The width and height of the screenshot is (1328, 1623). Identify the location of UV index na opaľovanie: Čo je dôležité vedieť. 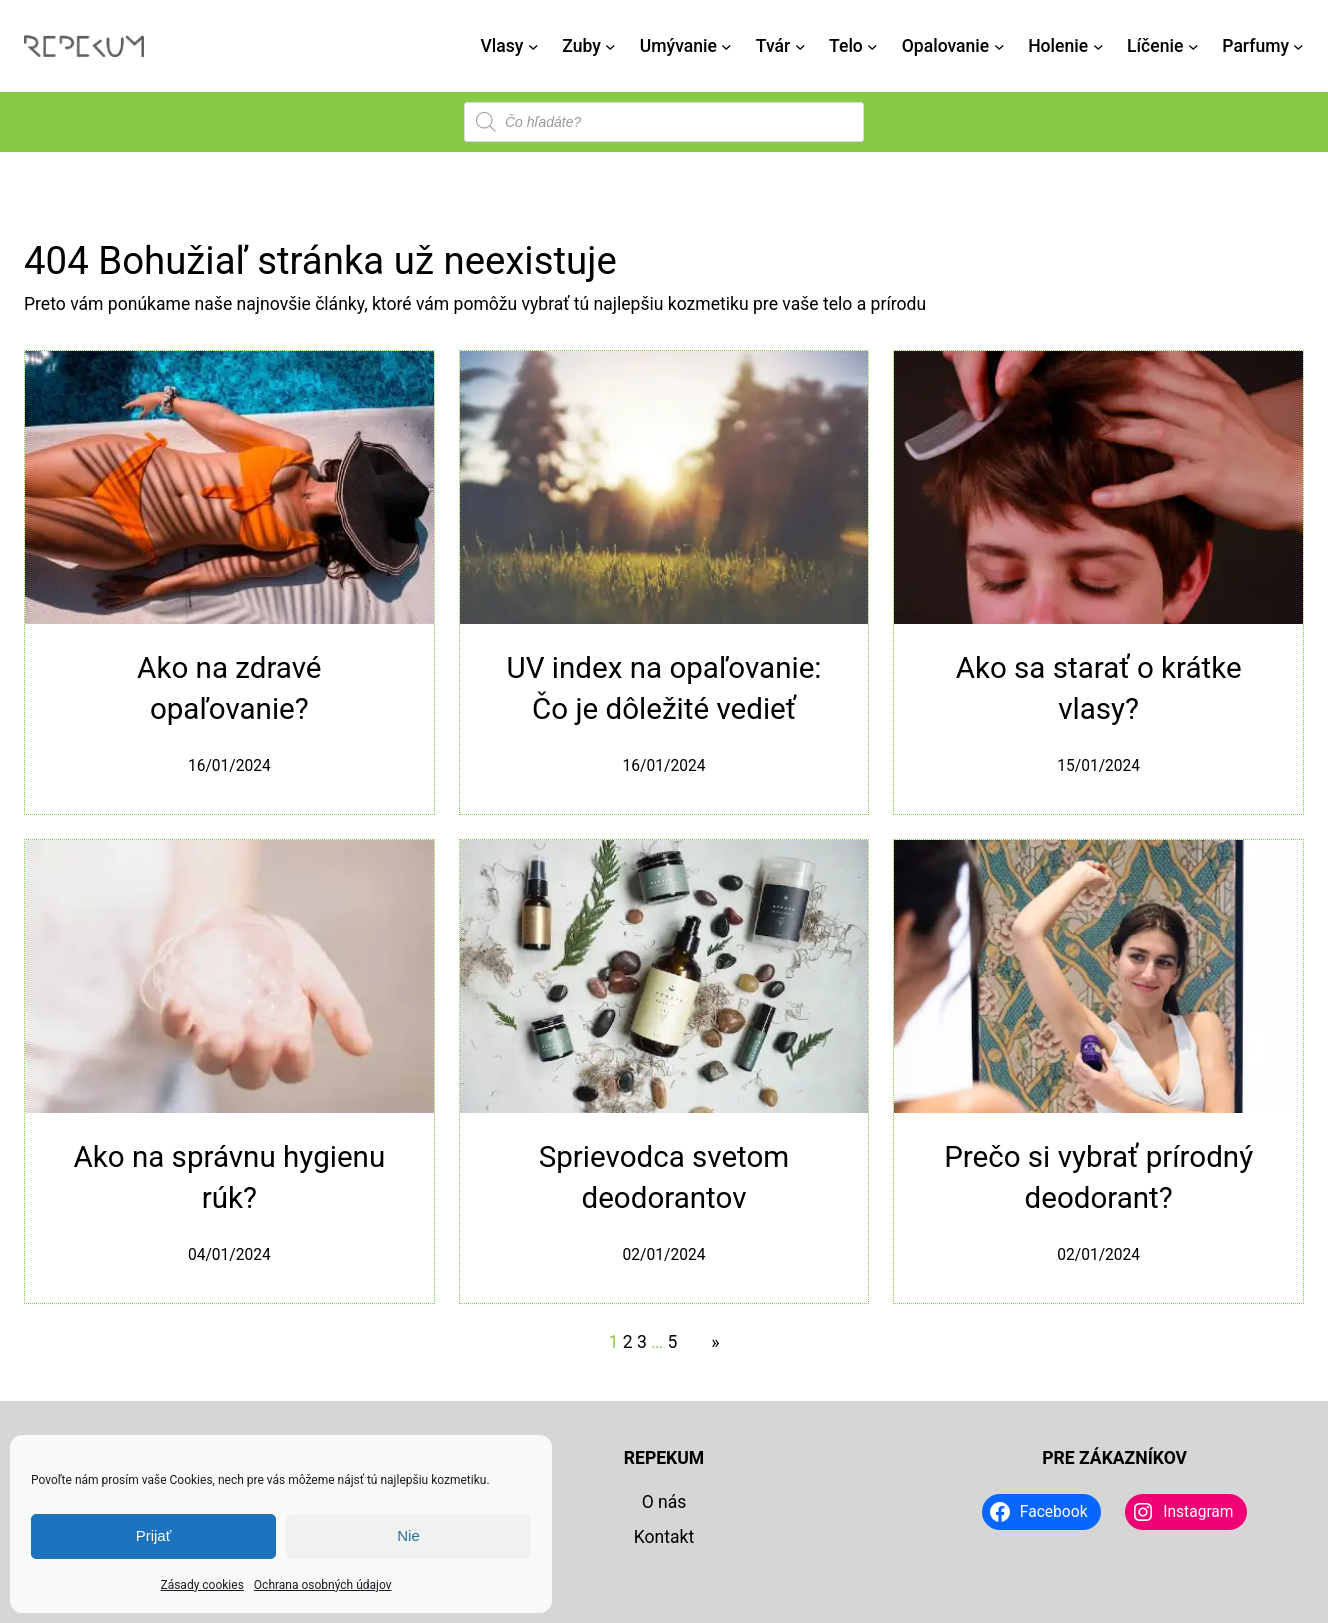
(663, 688).